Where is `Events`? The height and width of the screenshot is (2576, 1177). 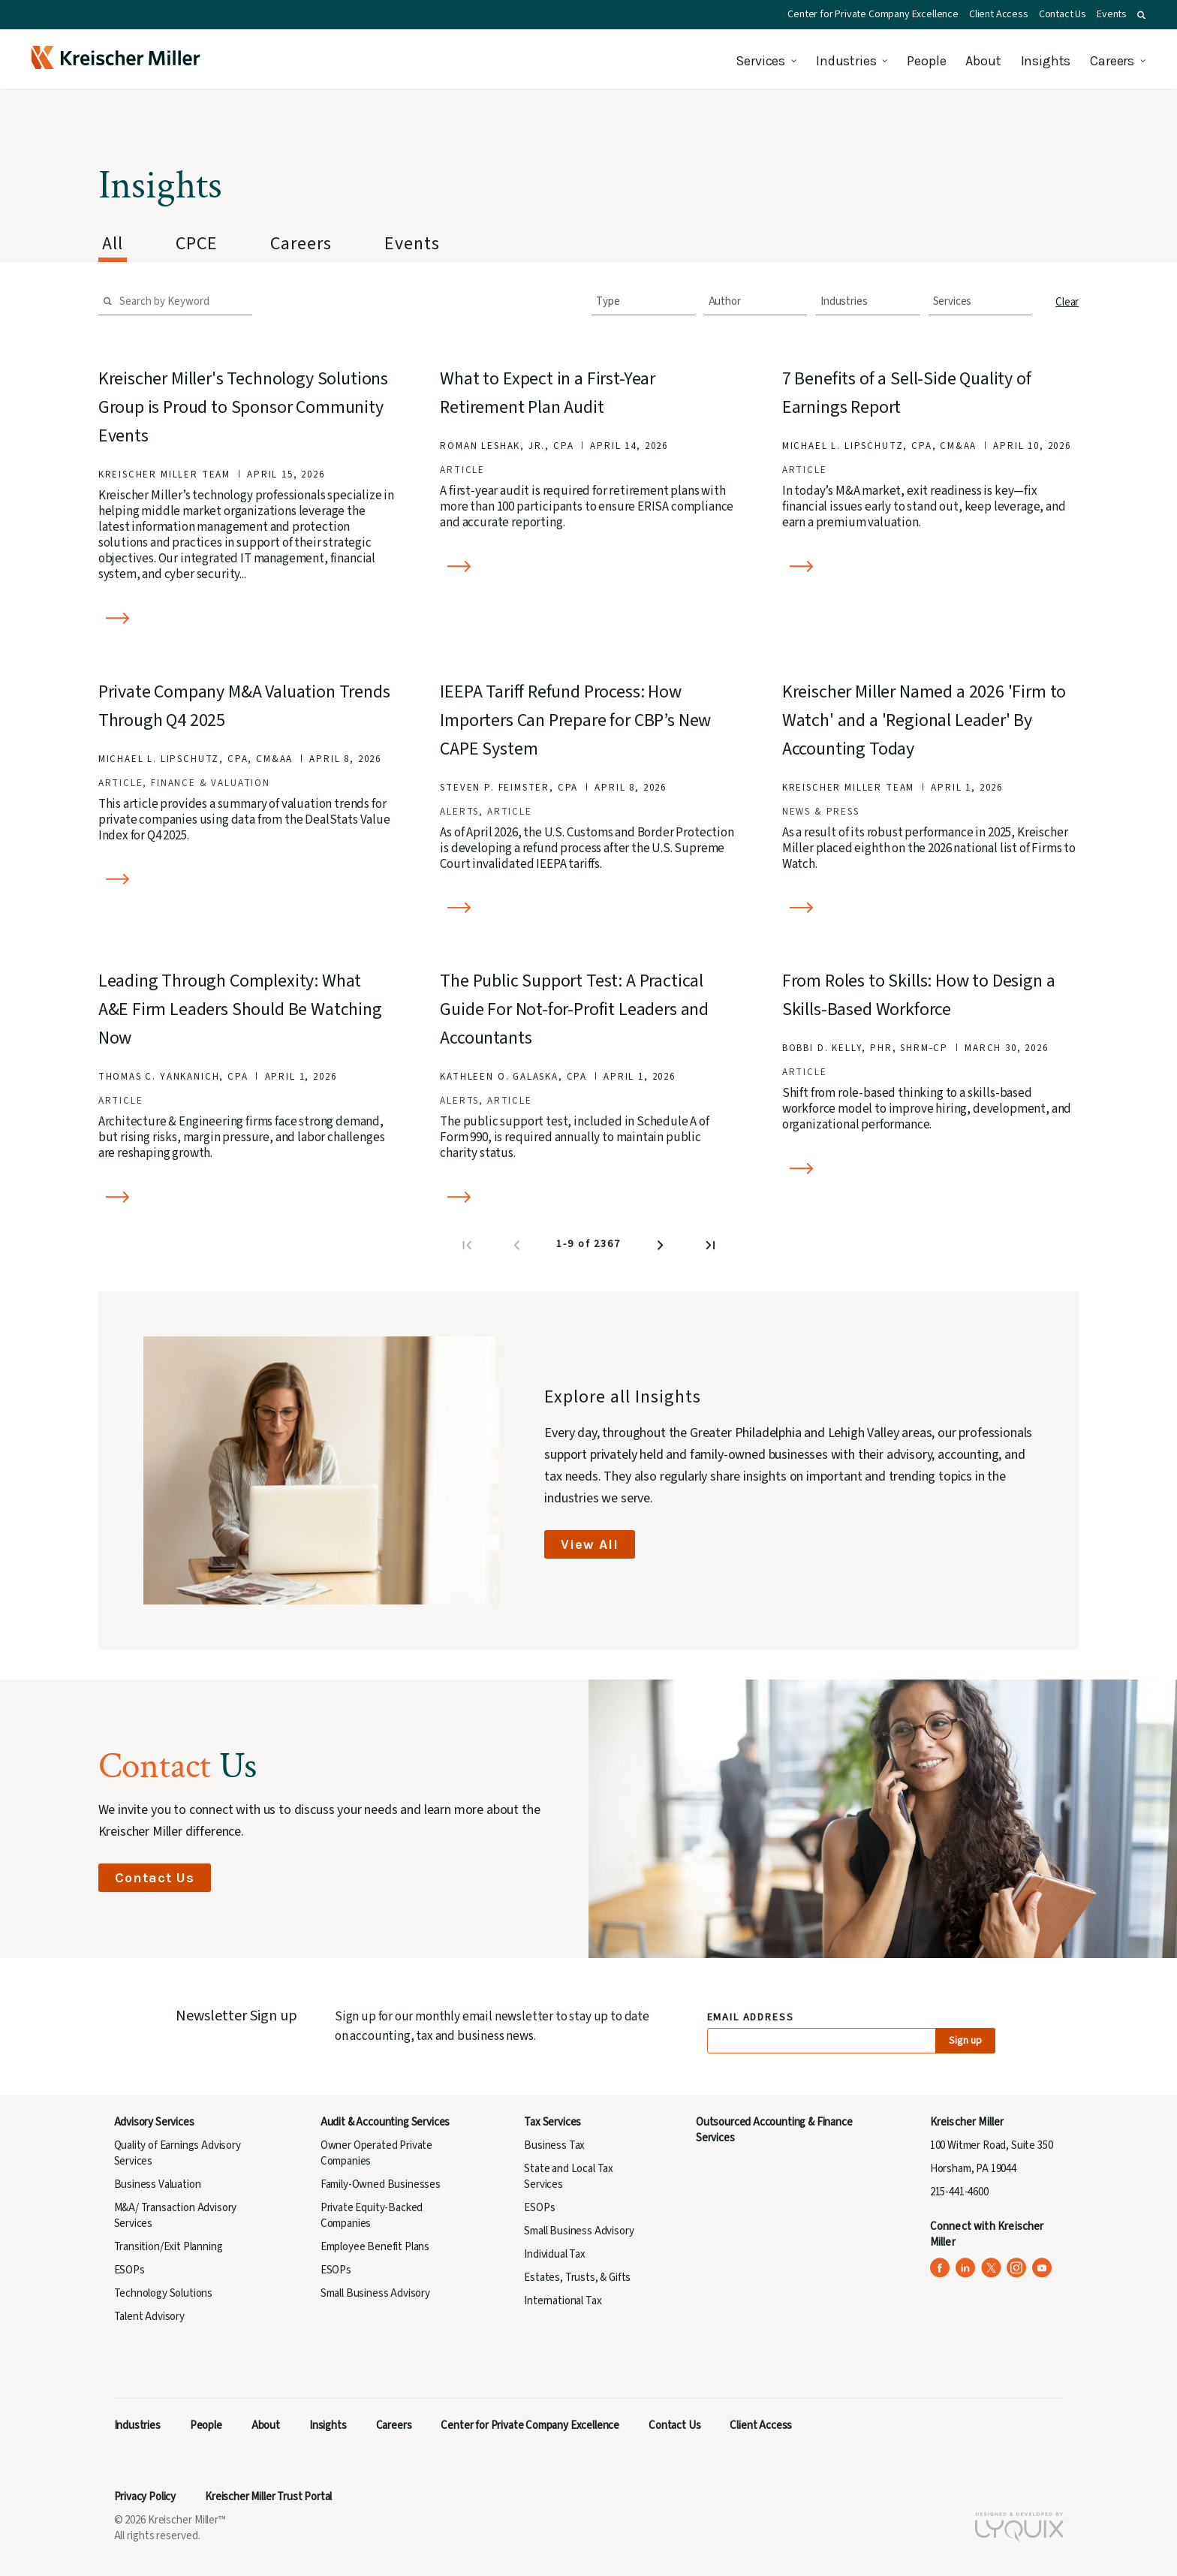 Events is located at coordinates (1112, 14).